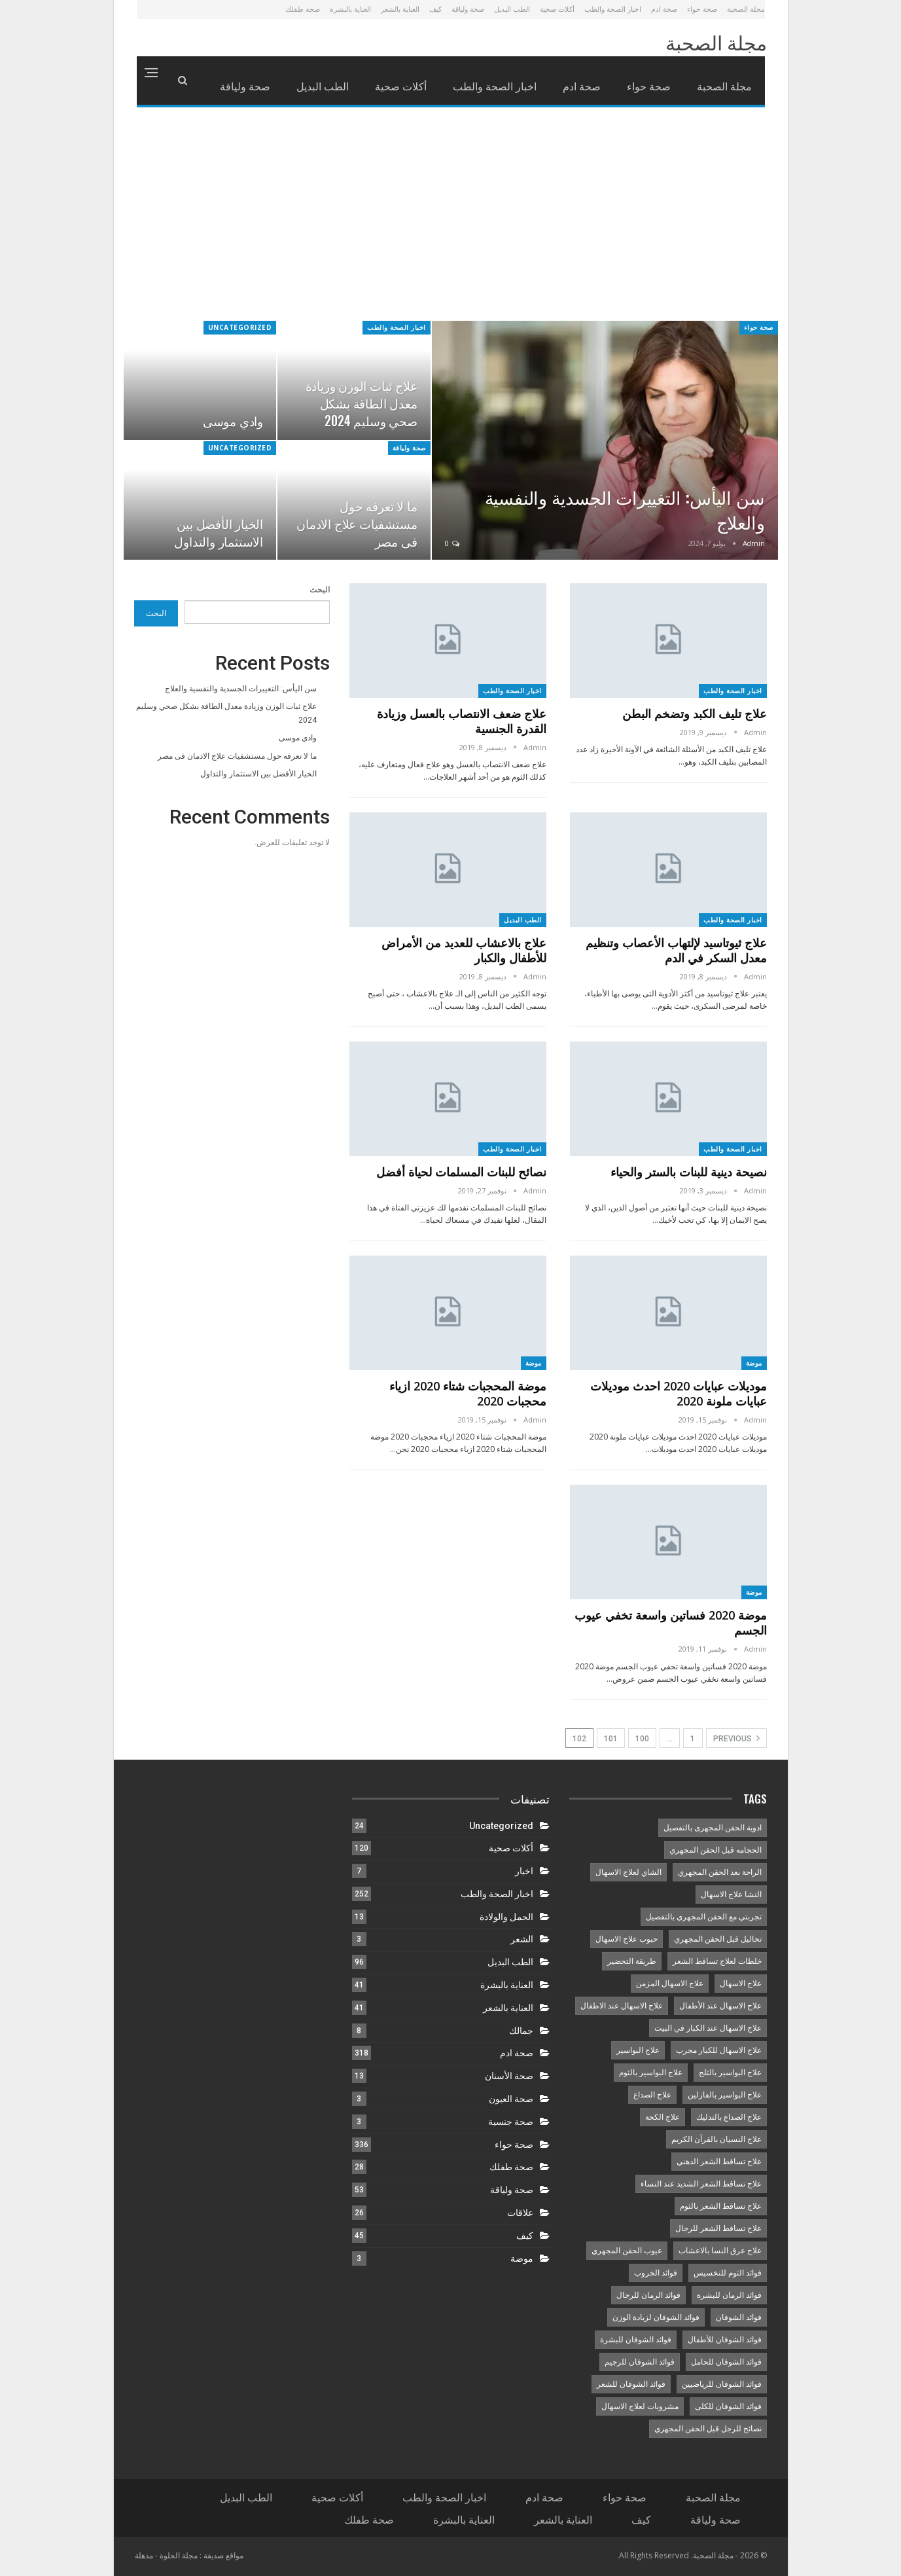 The image size is (901, 2576). What do you see at coordinates (662, 2117) in the screenshot?
I see `علاج الكحة [علاج الكحة (8 عناصر)]` at bounding box center [662, 2117].